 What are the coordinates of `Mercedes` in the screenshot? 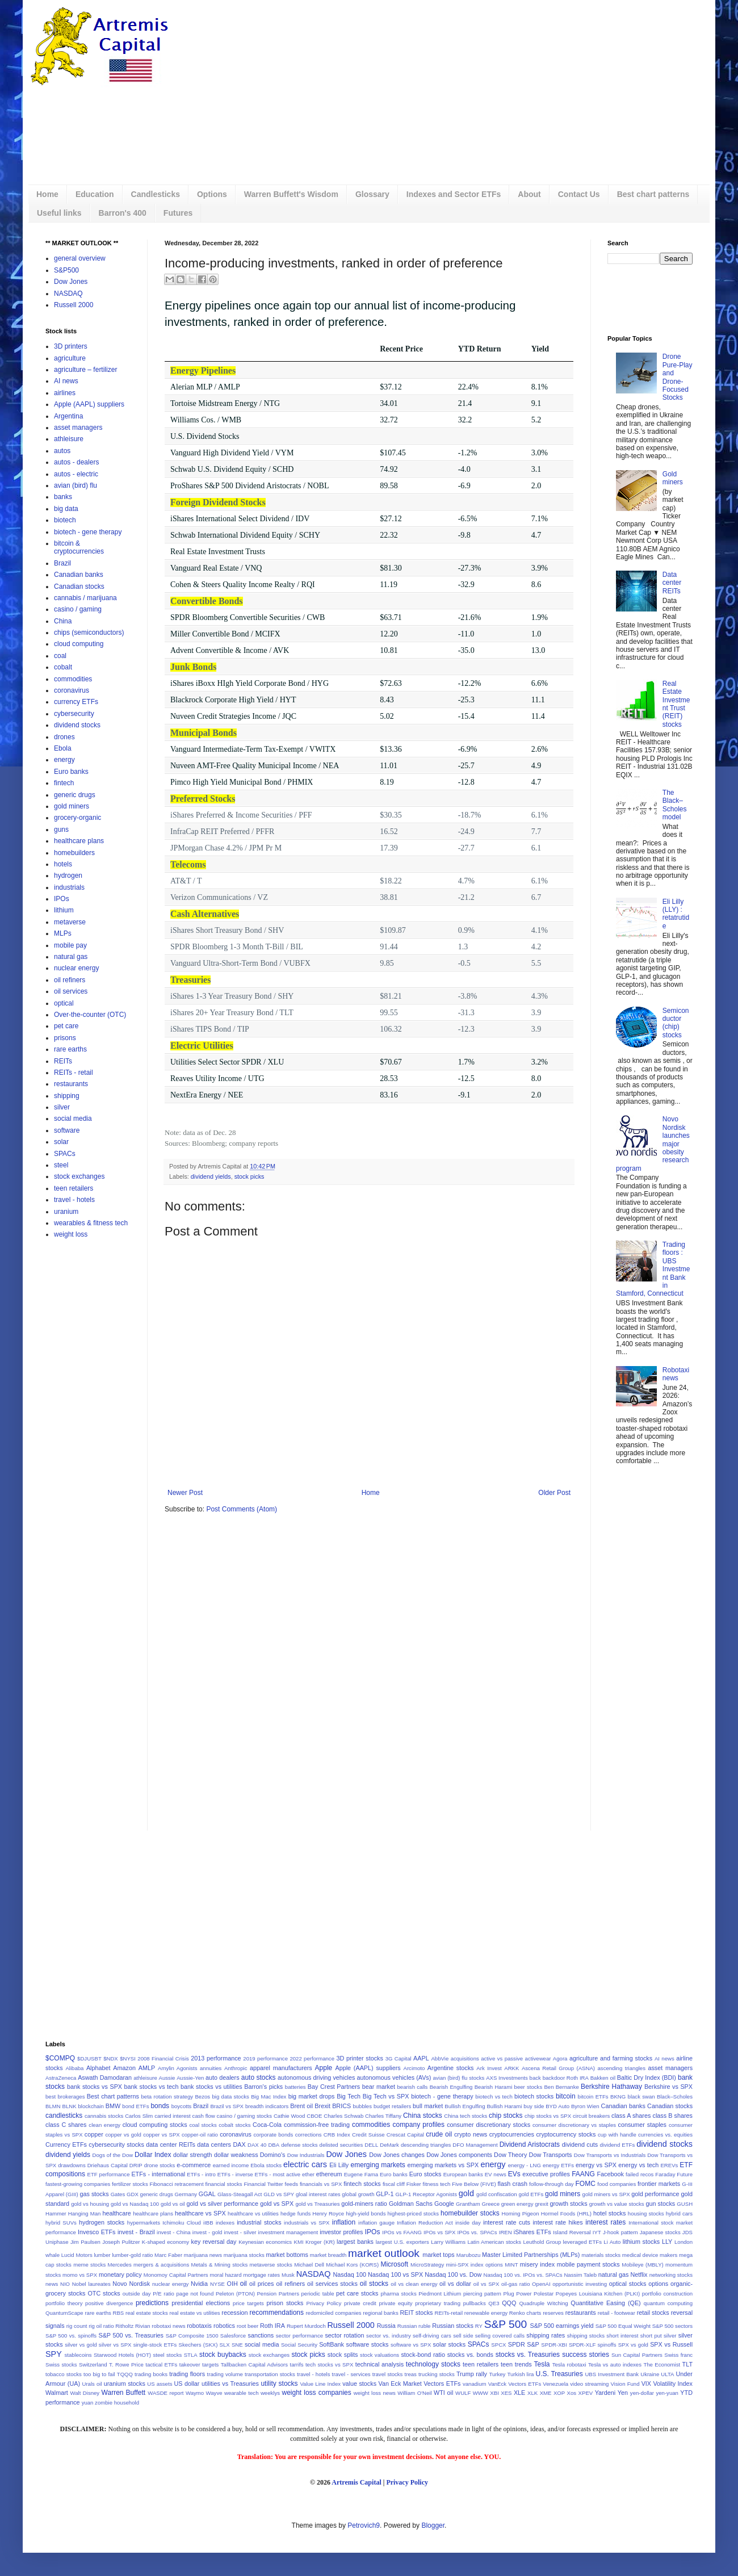 It's located at (120, 2264).